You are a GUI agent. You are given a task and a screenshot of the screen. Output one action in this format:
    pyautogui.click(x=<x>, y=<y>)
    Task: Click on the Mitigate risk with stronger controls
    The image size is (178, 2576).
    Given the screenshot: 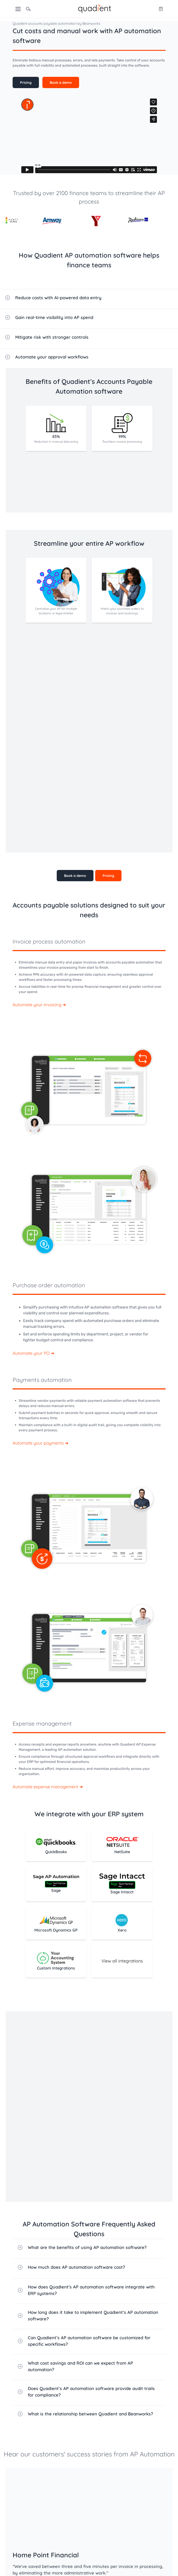 What is the action you would take?
    pyautogui.click(x=46, y=337)
    